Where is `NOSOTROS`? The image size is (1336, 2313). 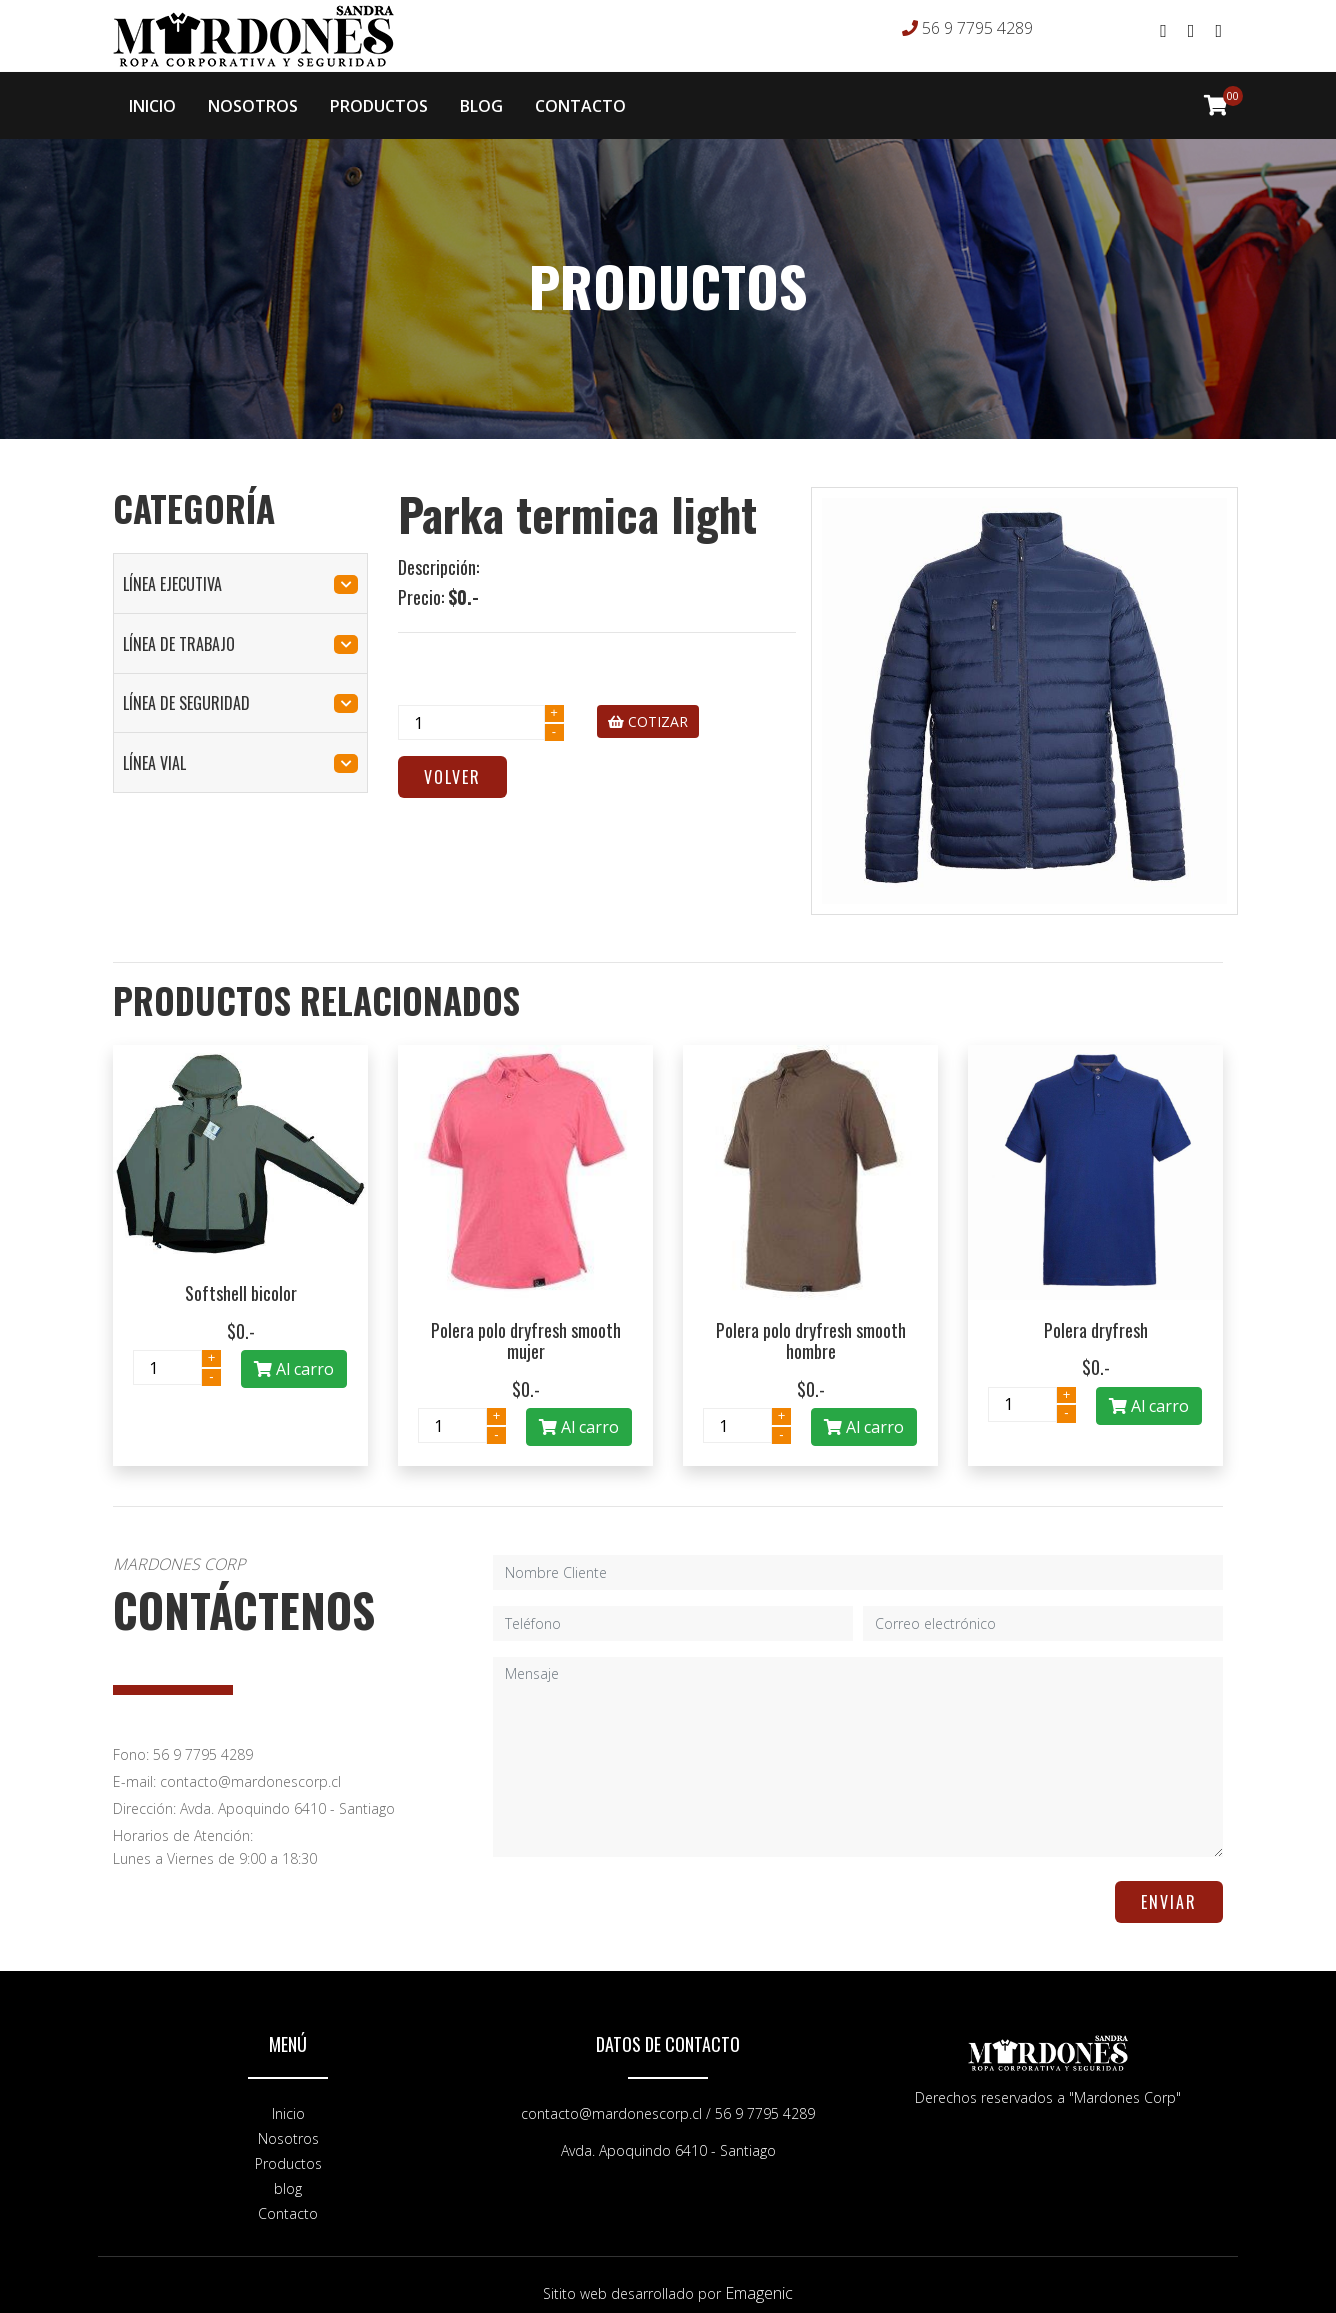
NOSOTROS is located at coordinates (253, 98).